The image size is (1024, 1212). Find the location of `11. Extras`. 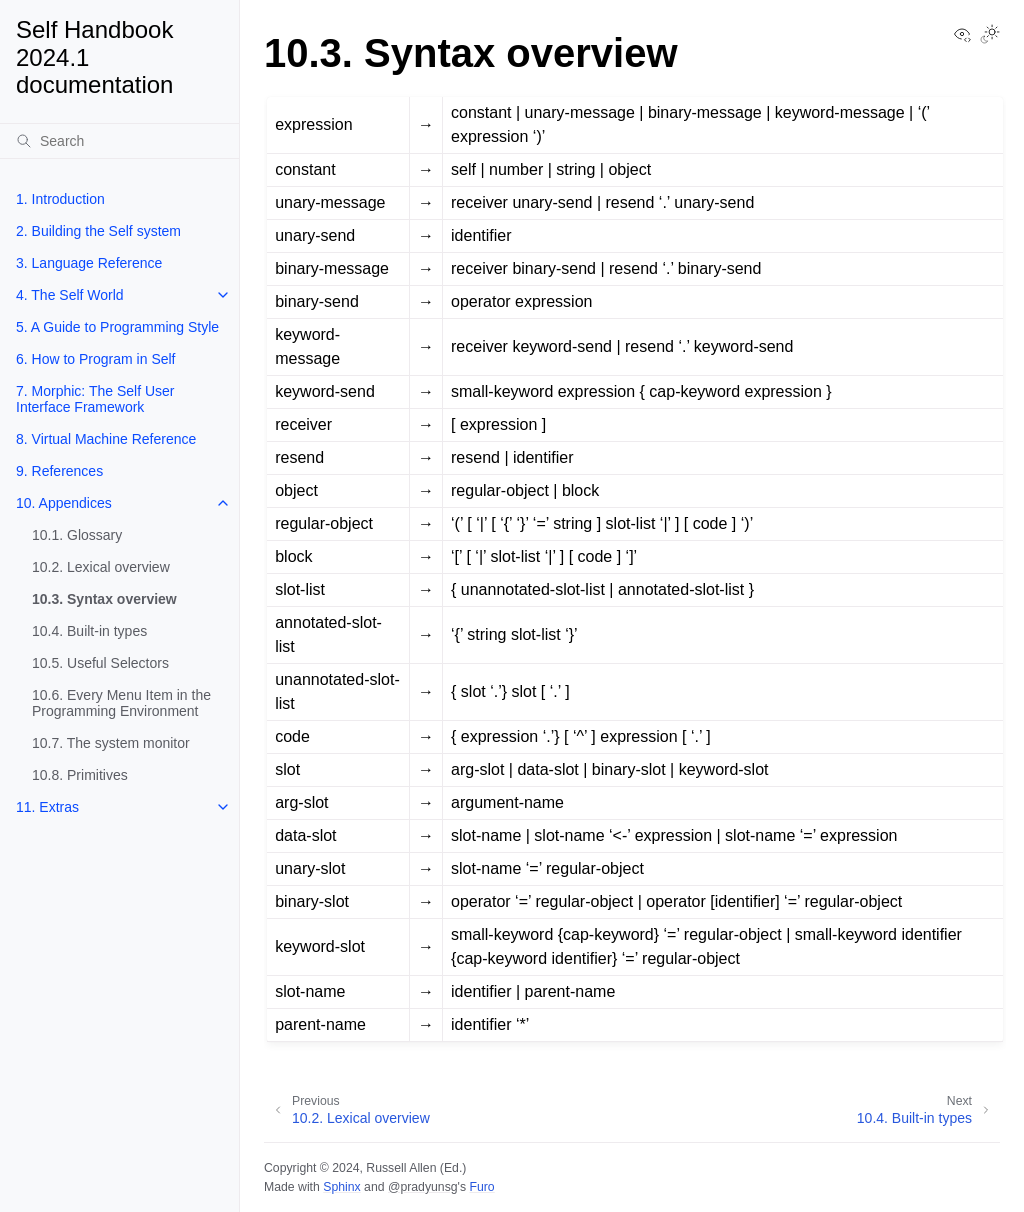

11. Extras is located at coordinates (47, 807).